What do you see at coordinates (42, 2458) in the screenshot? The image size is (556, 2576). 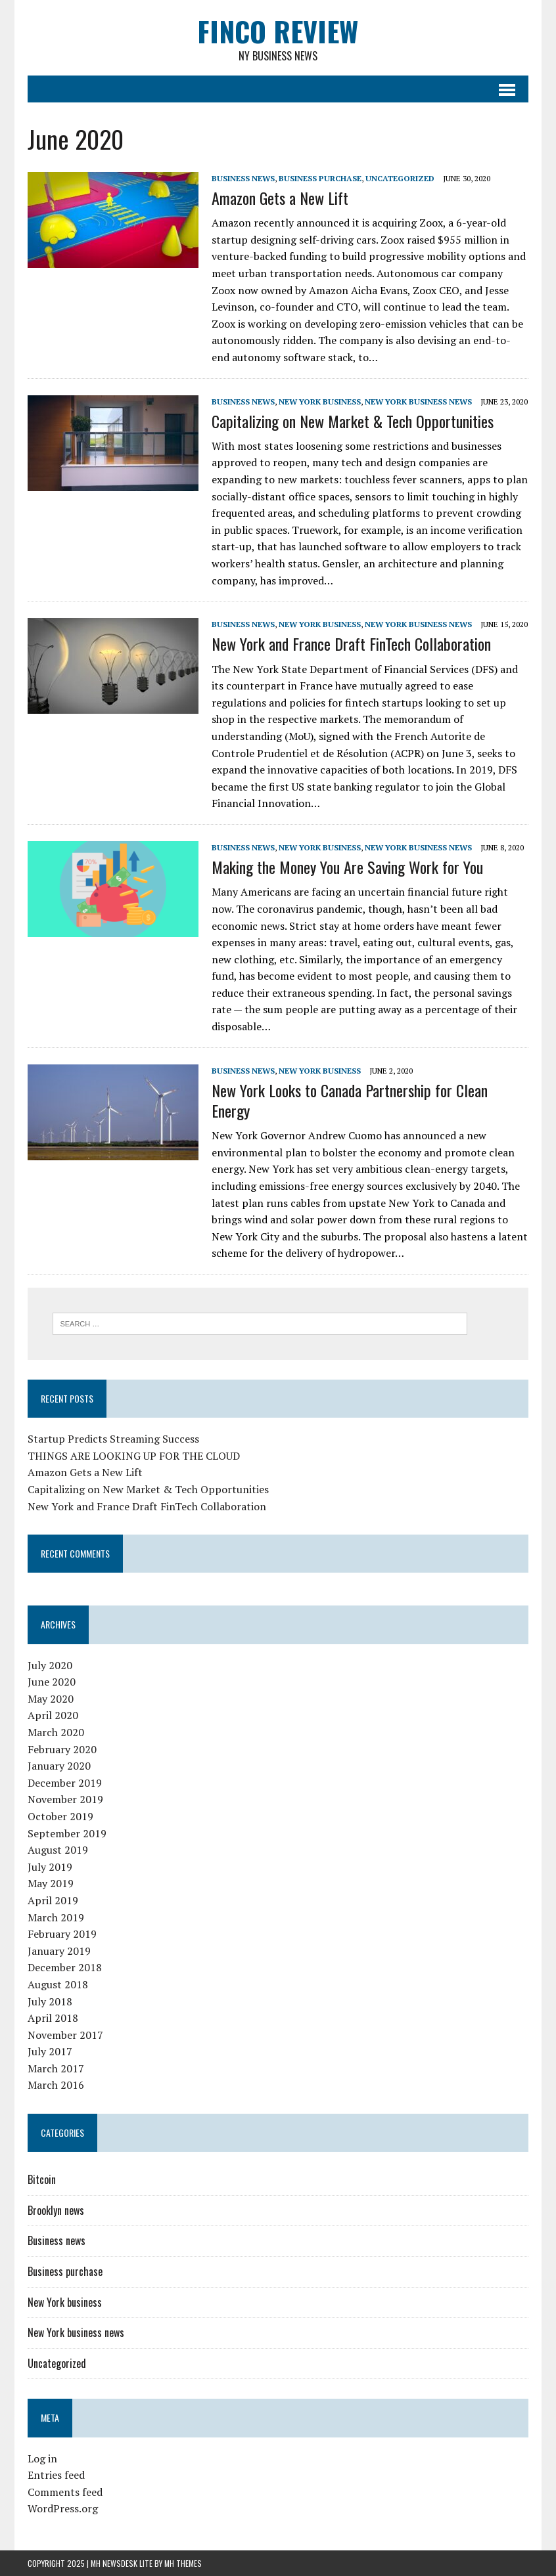 I see `Log in` at bounding box center [42, 2458].